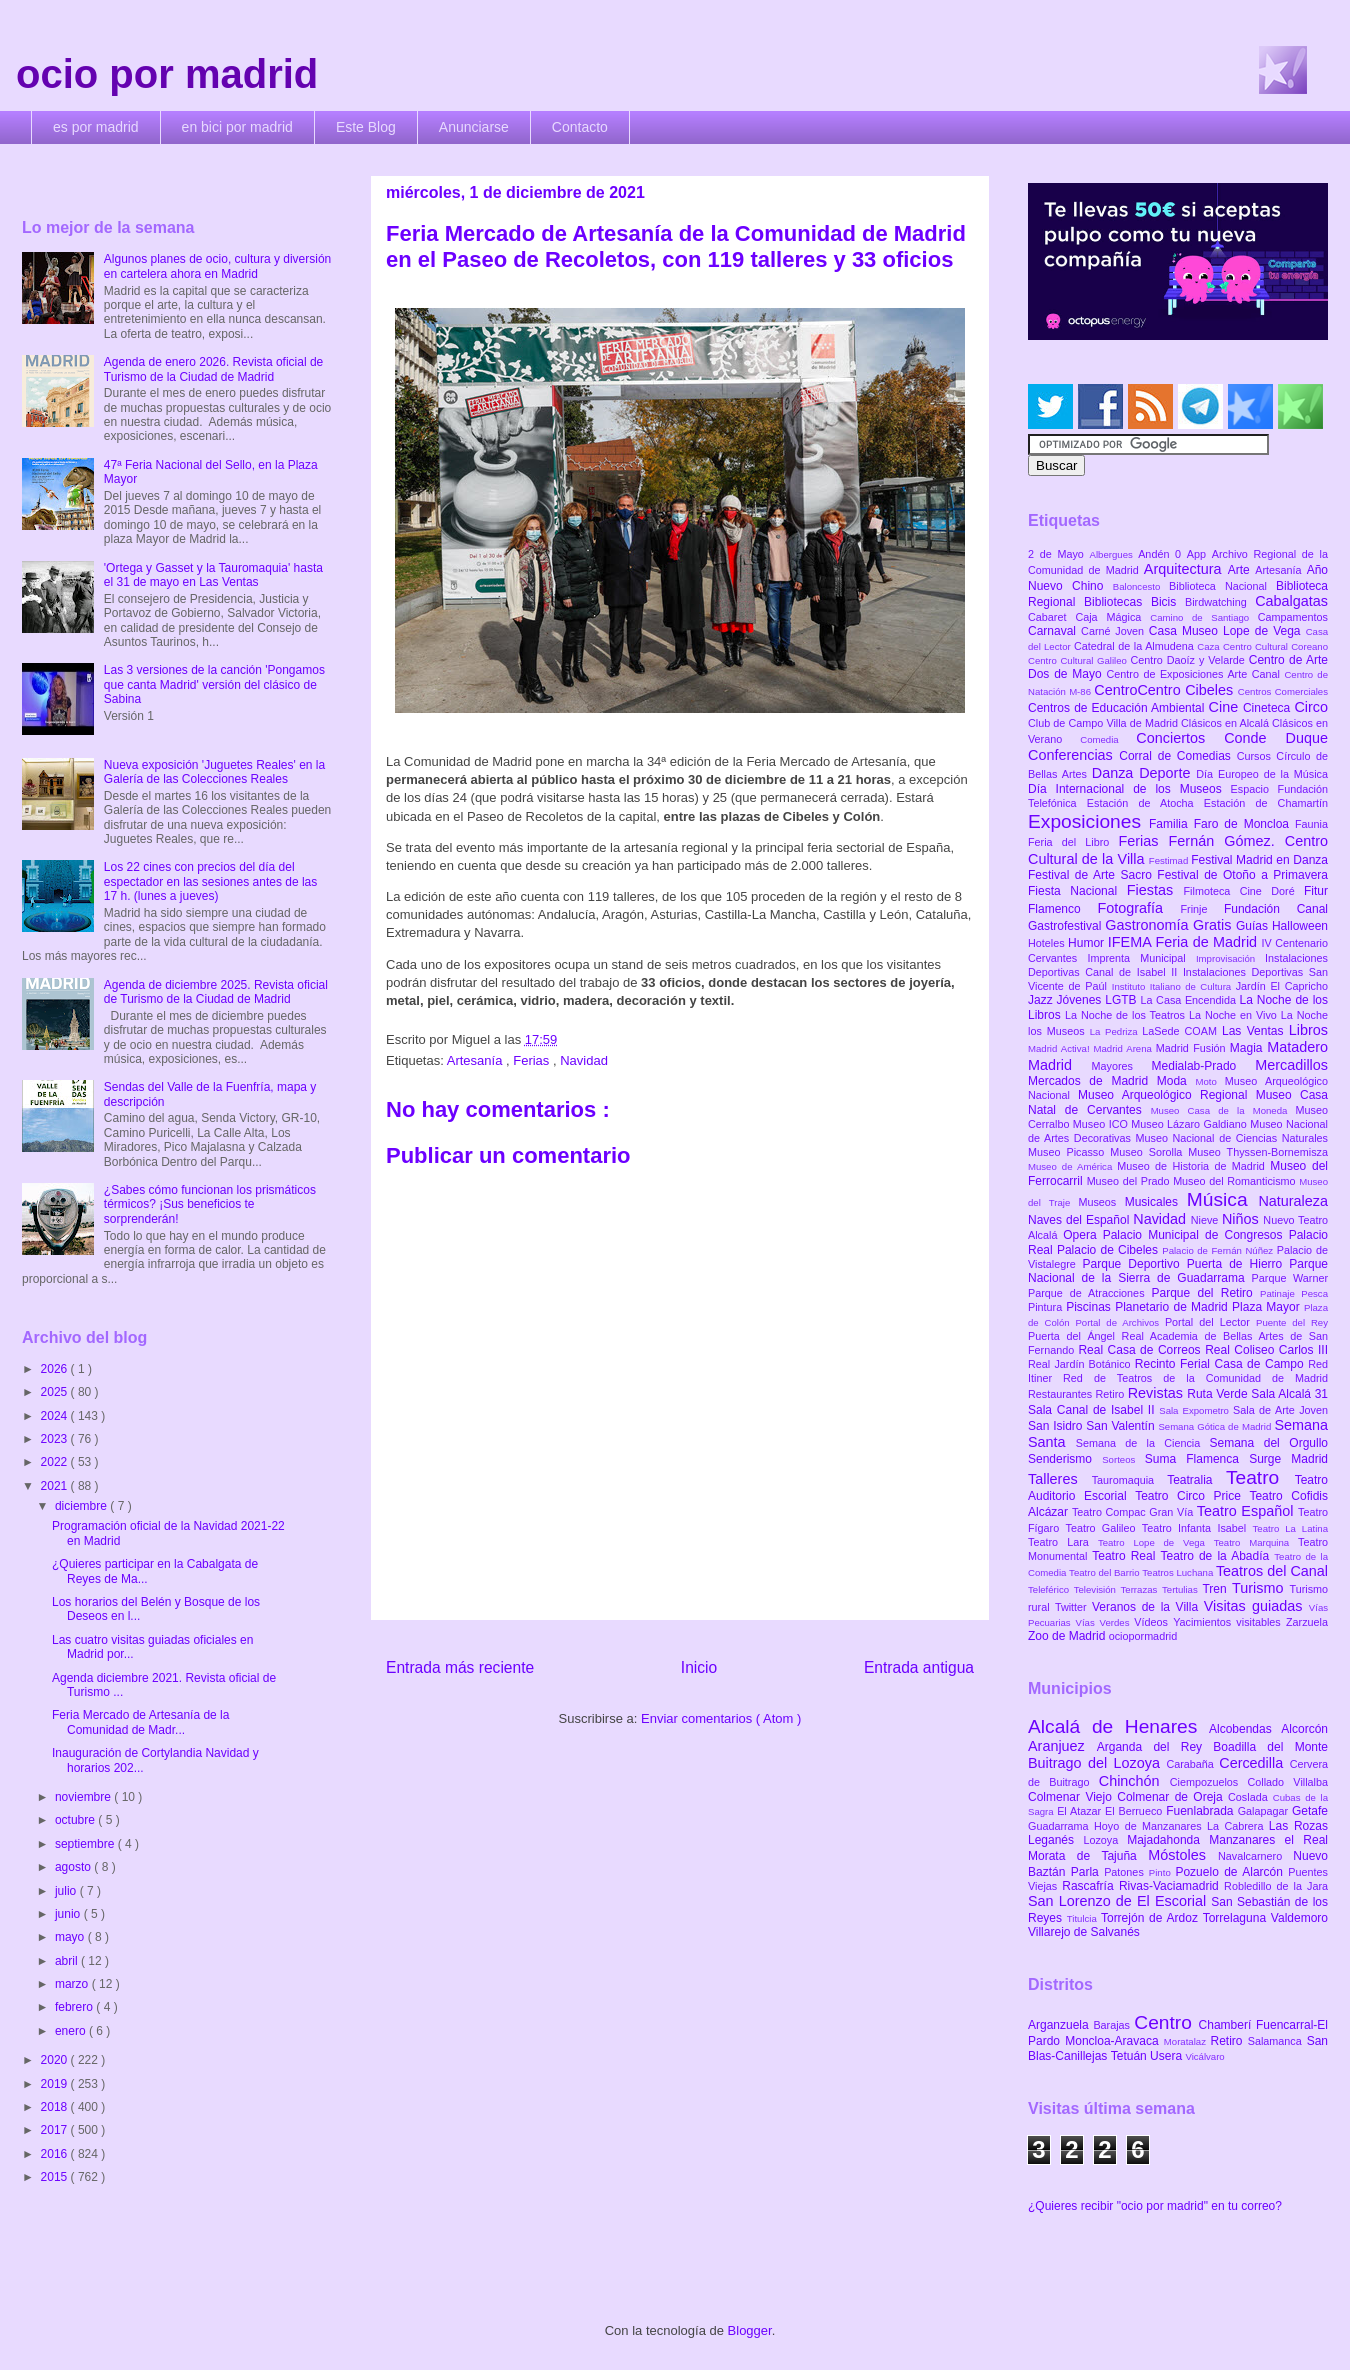 The height and width of the screenshot is (2370, 1350). I want to click on Museos, so click(1101, 1202).